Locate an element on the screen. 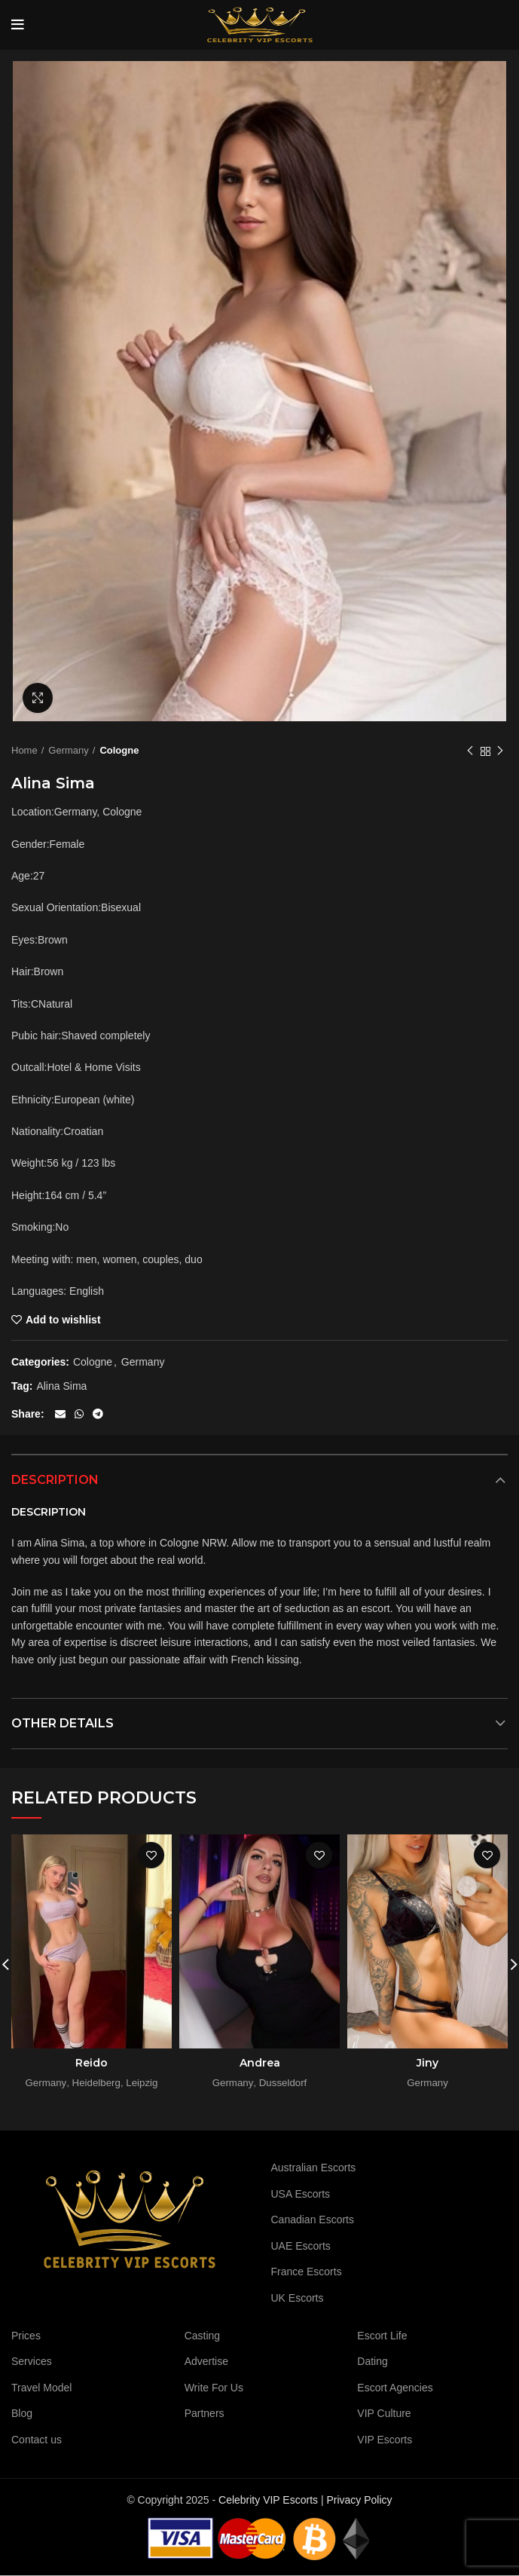 The width and height of the screenshot is (519, 2576). [Telegram social link] is located at coordinates (98, 1414).